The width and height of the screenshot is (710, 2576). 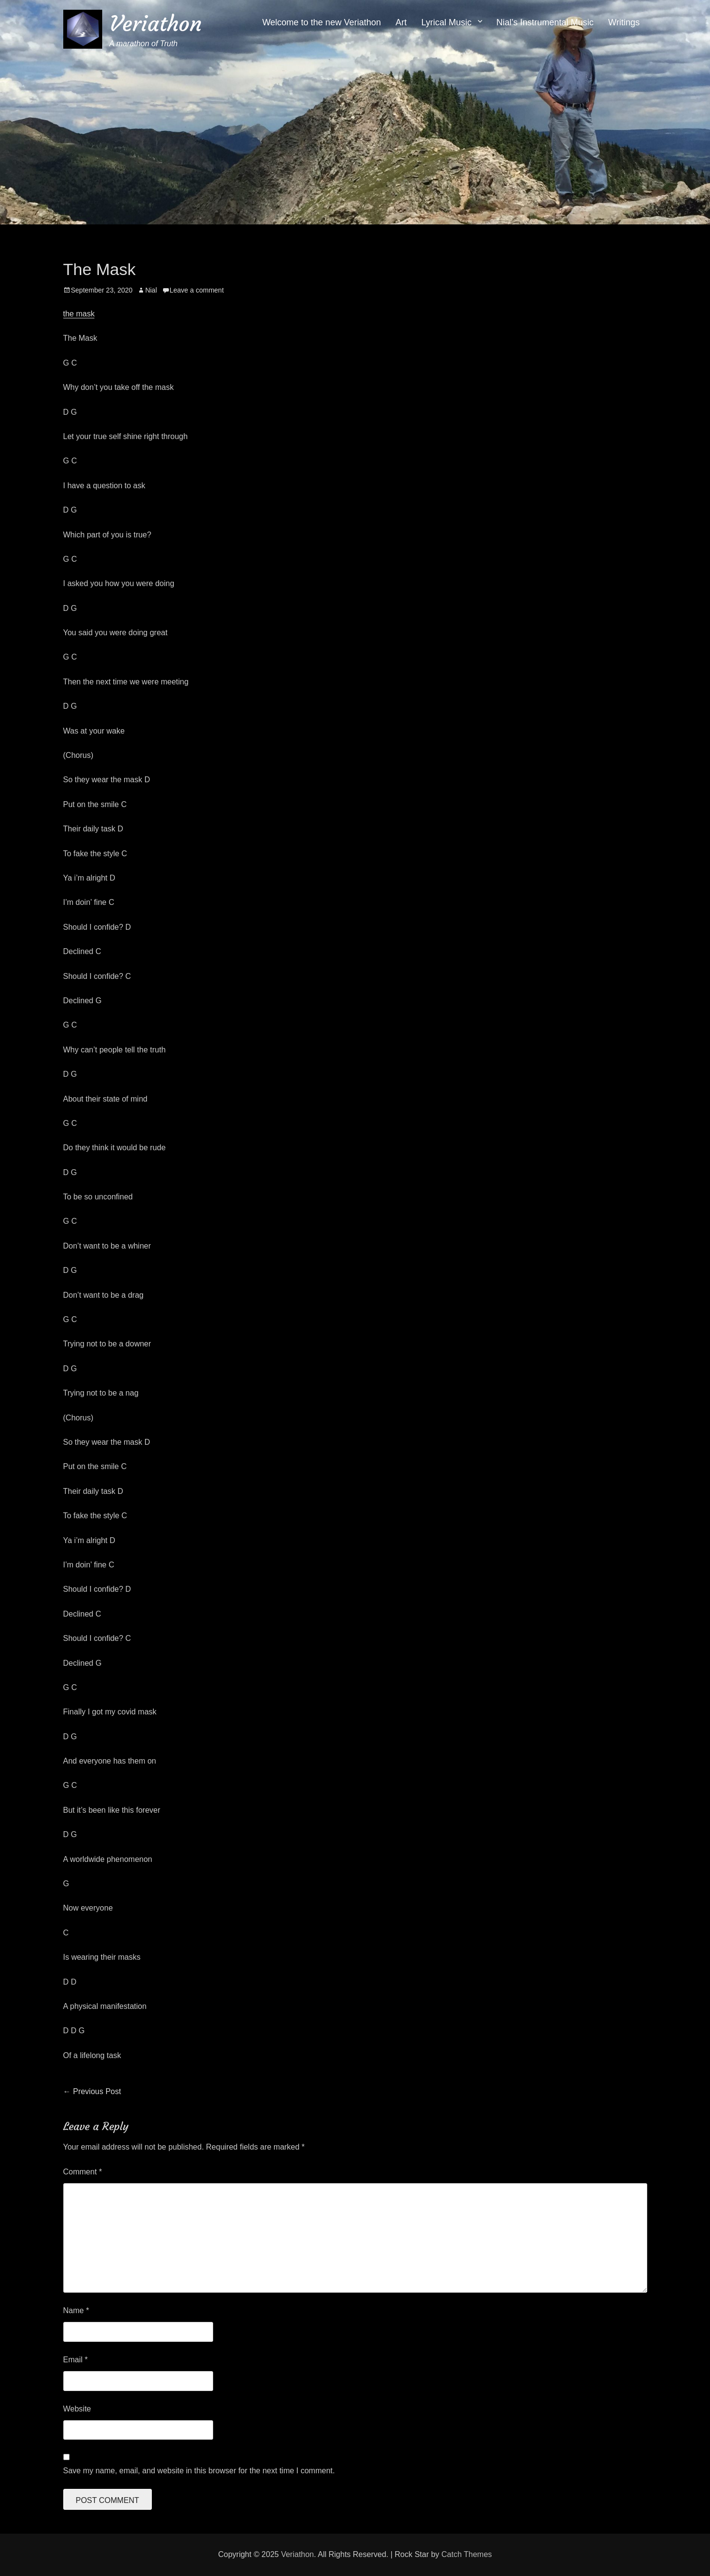 What do you see at coordinates (151, 290) in the screenshot?
I see `Nial` at bounding box center [151, 290].